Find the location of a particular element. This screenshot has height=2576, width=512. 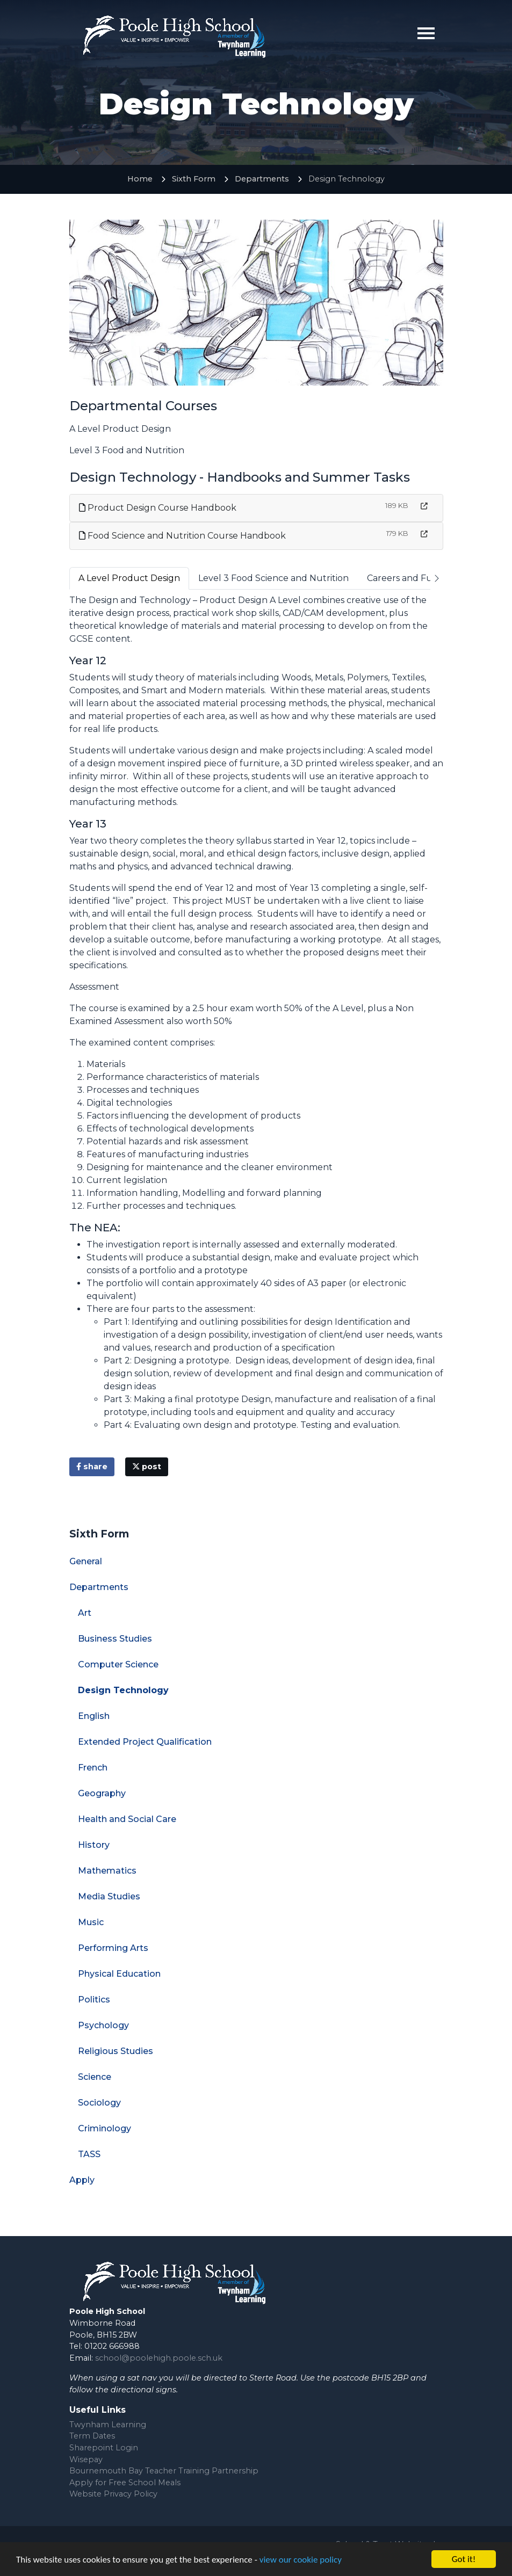

Business Studies is located at coordinates (115, 1639).